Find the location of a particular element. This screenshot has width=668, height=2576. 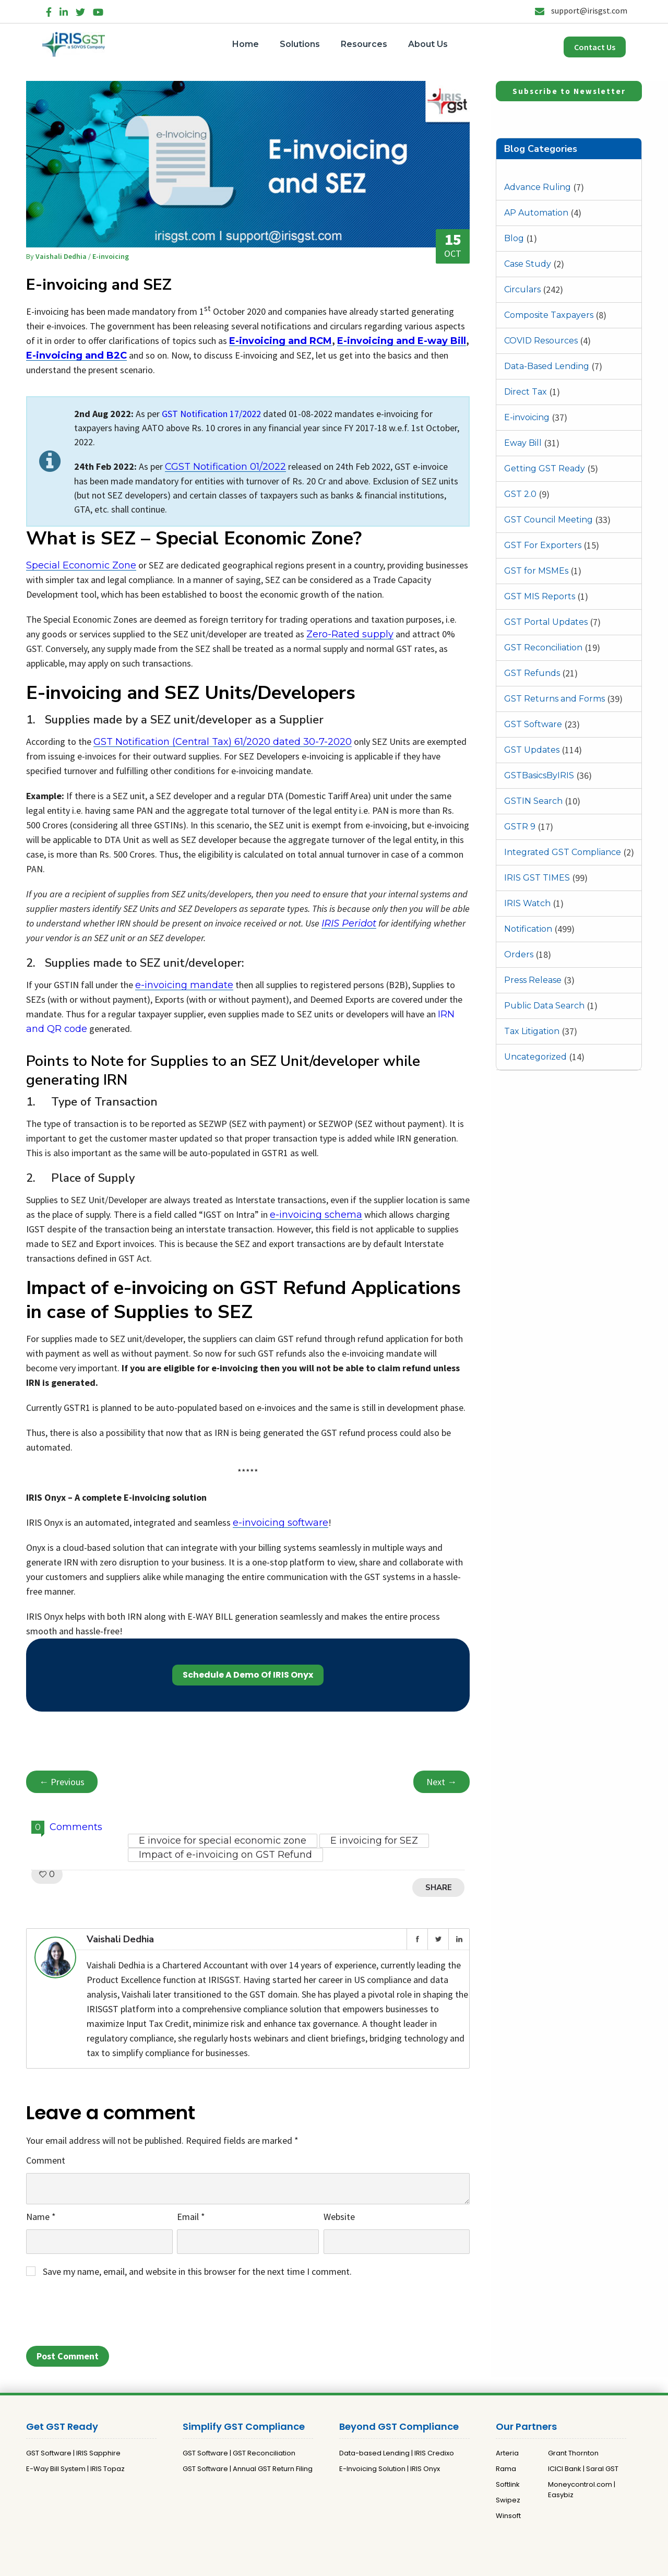

Case Study is located at coordinates (527, 264).